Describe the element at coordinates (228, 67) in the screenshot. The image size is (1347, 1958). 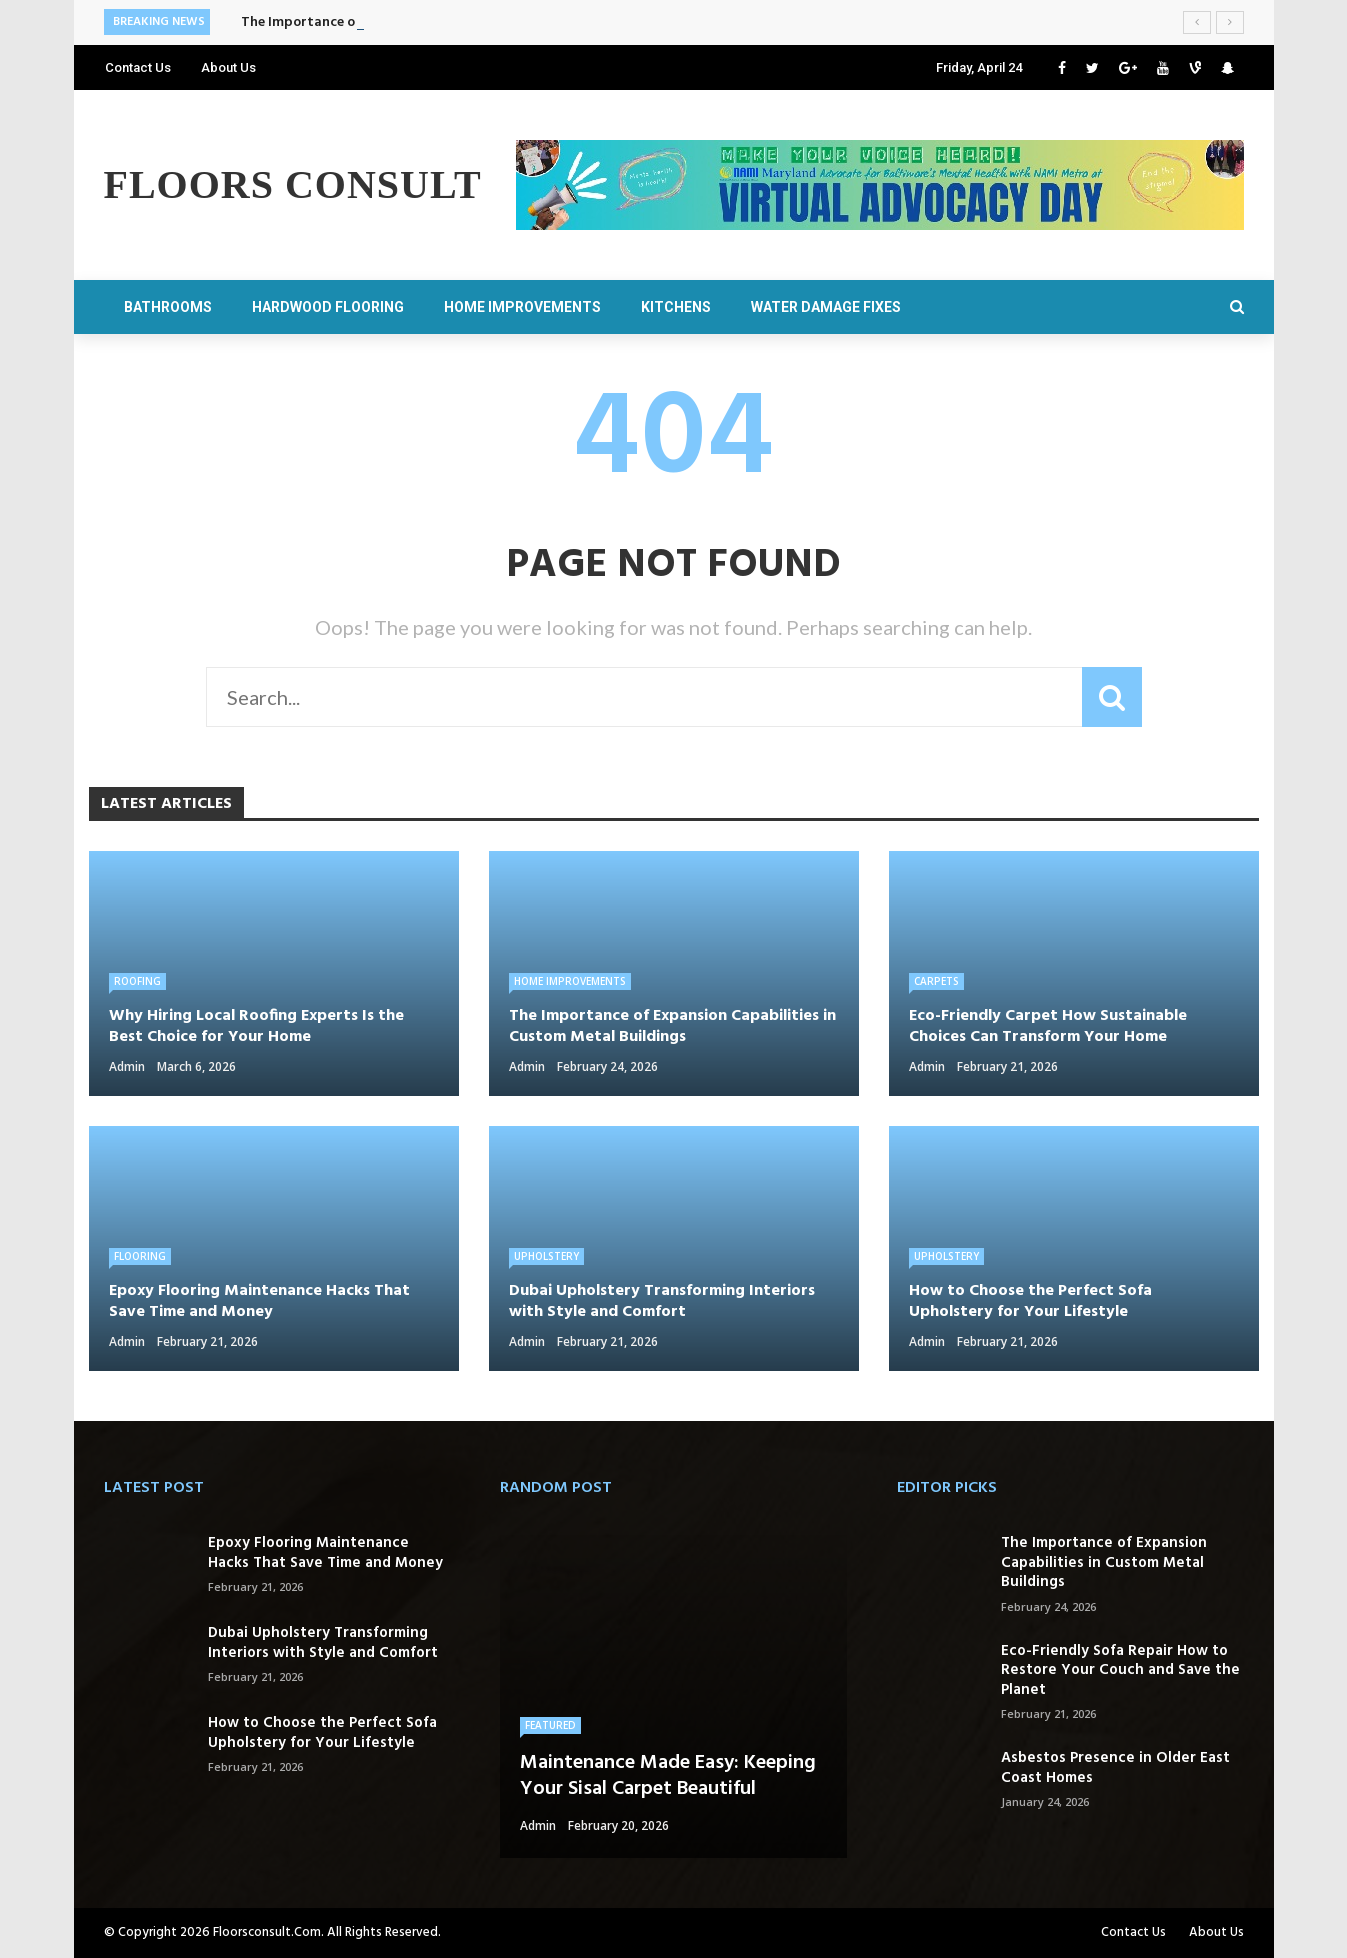
I see `About Us` at that location.